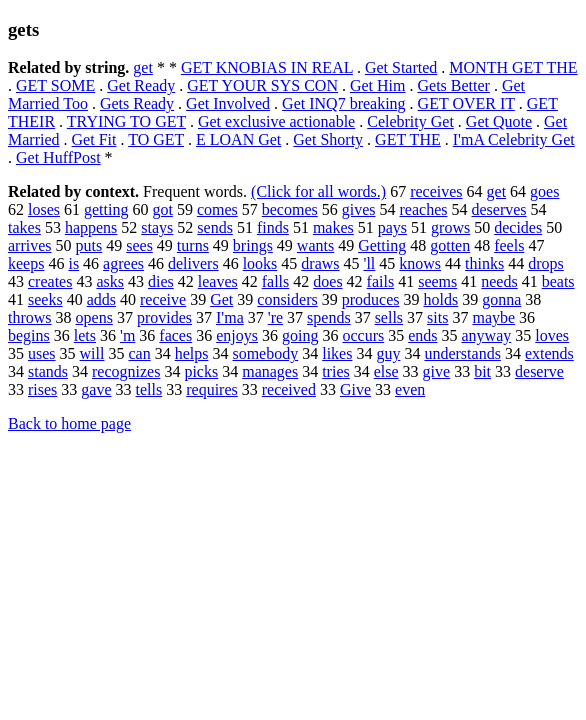  Describe the element at coordinates (137, 103) in the screenshot. I see `Gets Ready` at that location.